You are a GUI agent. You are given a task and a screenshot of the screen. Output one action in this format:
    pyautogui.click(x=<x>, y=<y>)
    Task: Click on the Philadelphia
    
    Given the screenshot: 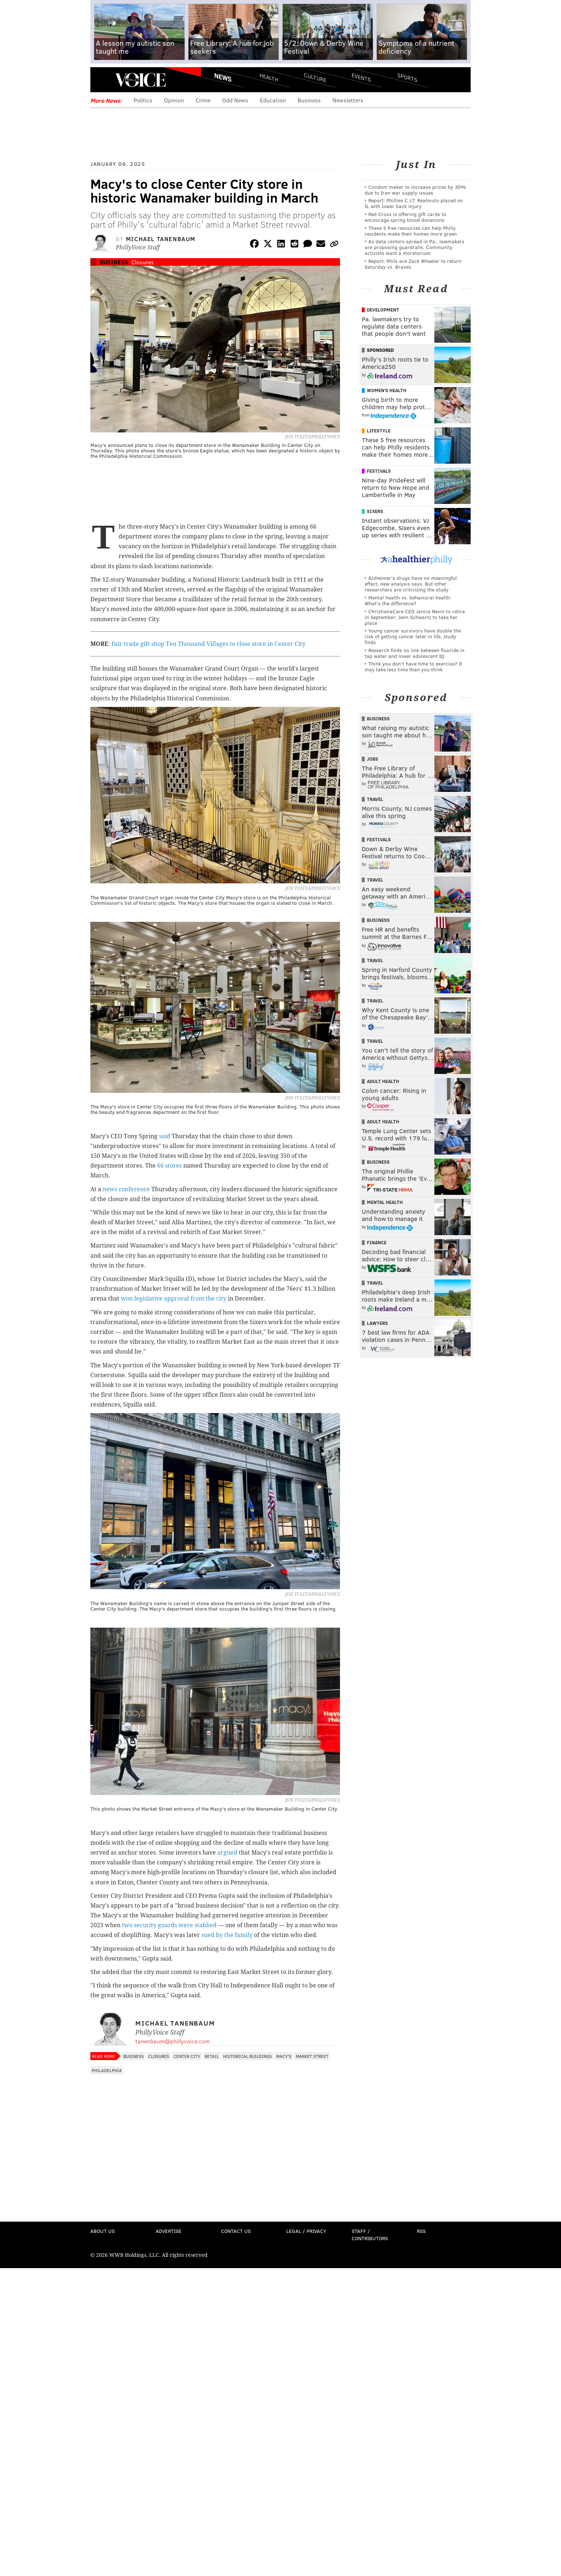 What is the action you would take?
    pyautogui.click(x=107, y=2070)
    